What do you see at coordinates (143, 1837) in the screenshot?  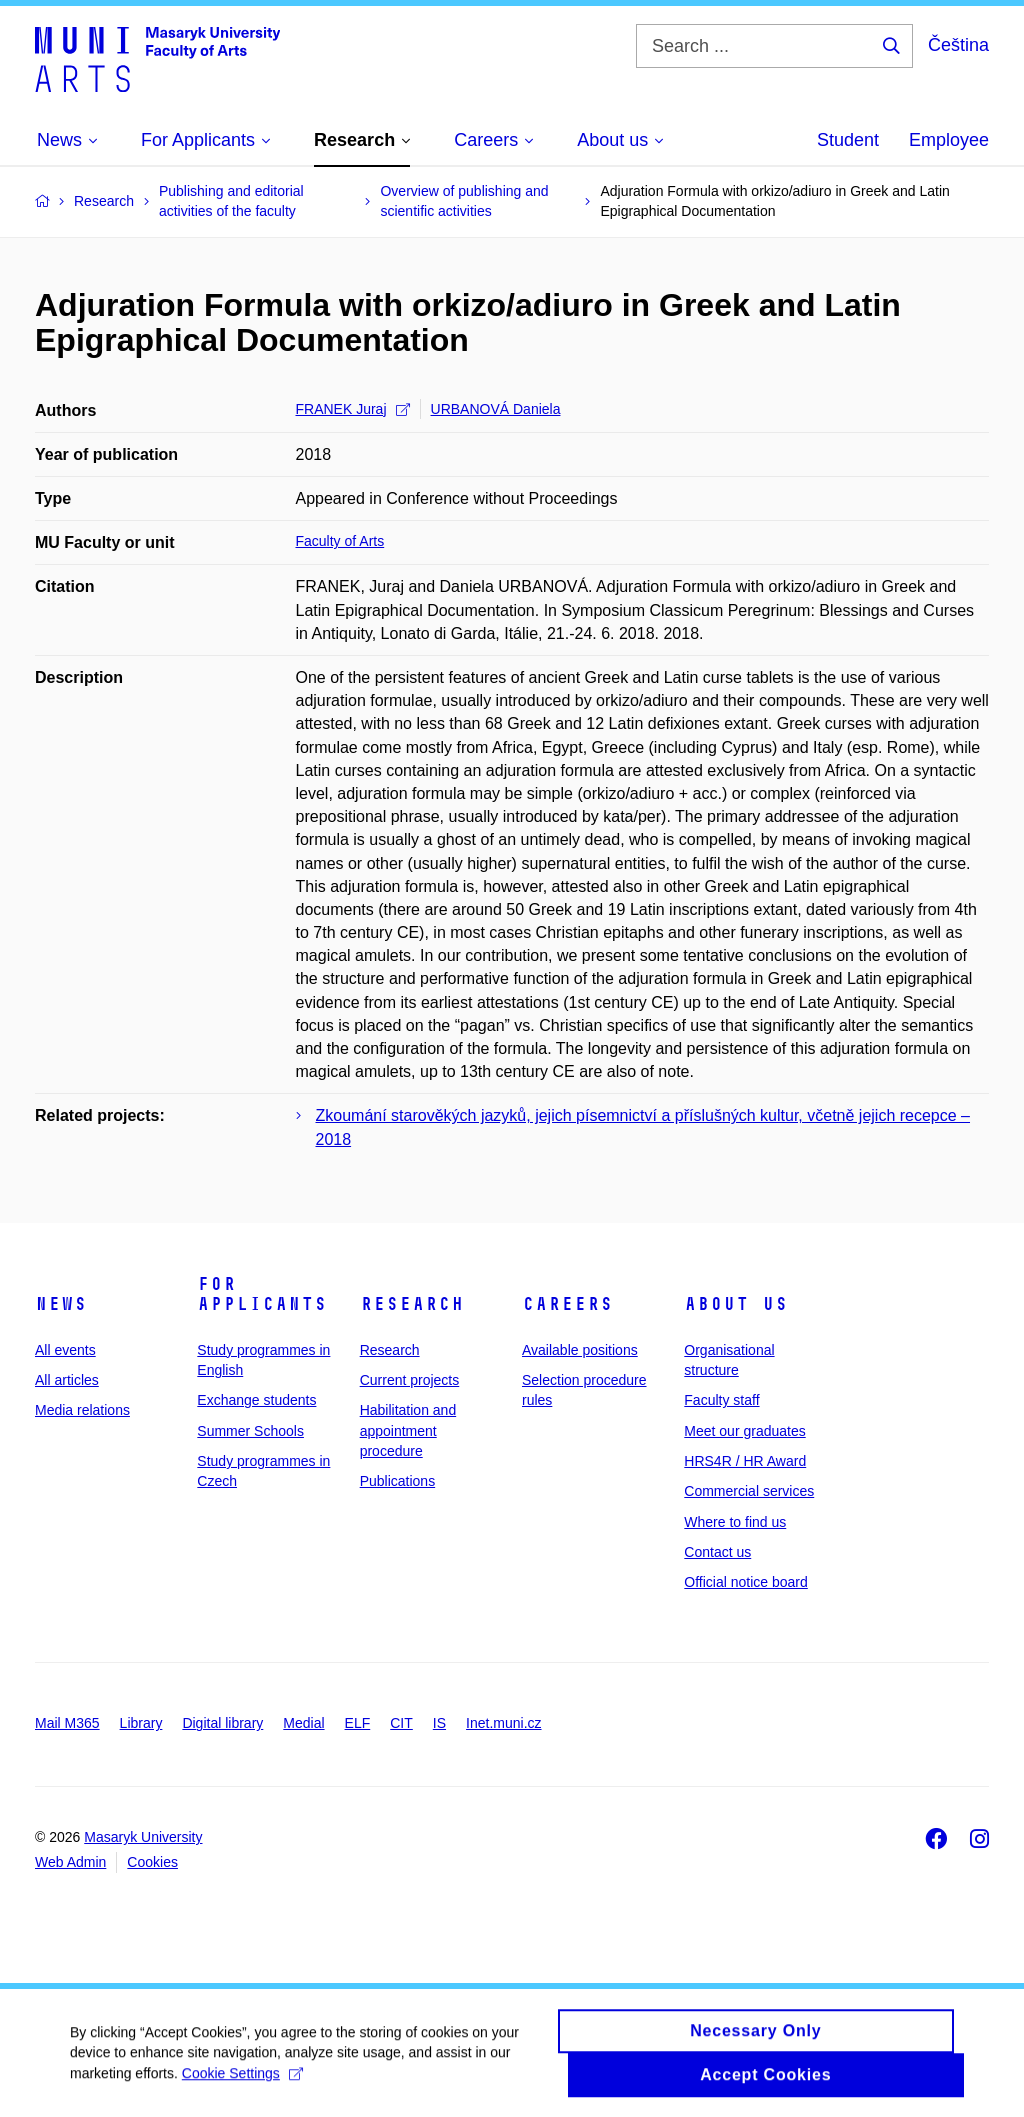 I see `Masaryk University` at bounding box center [143, 1837].